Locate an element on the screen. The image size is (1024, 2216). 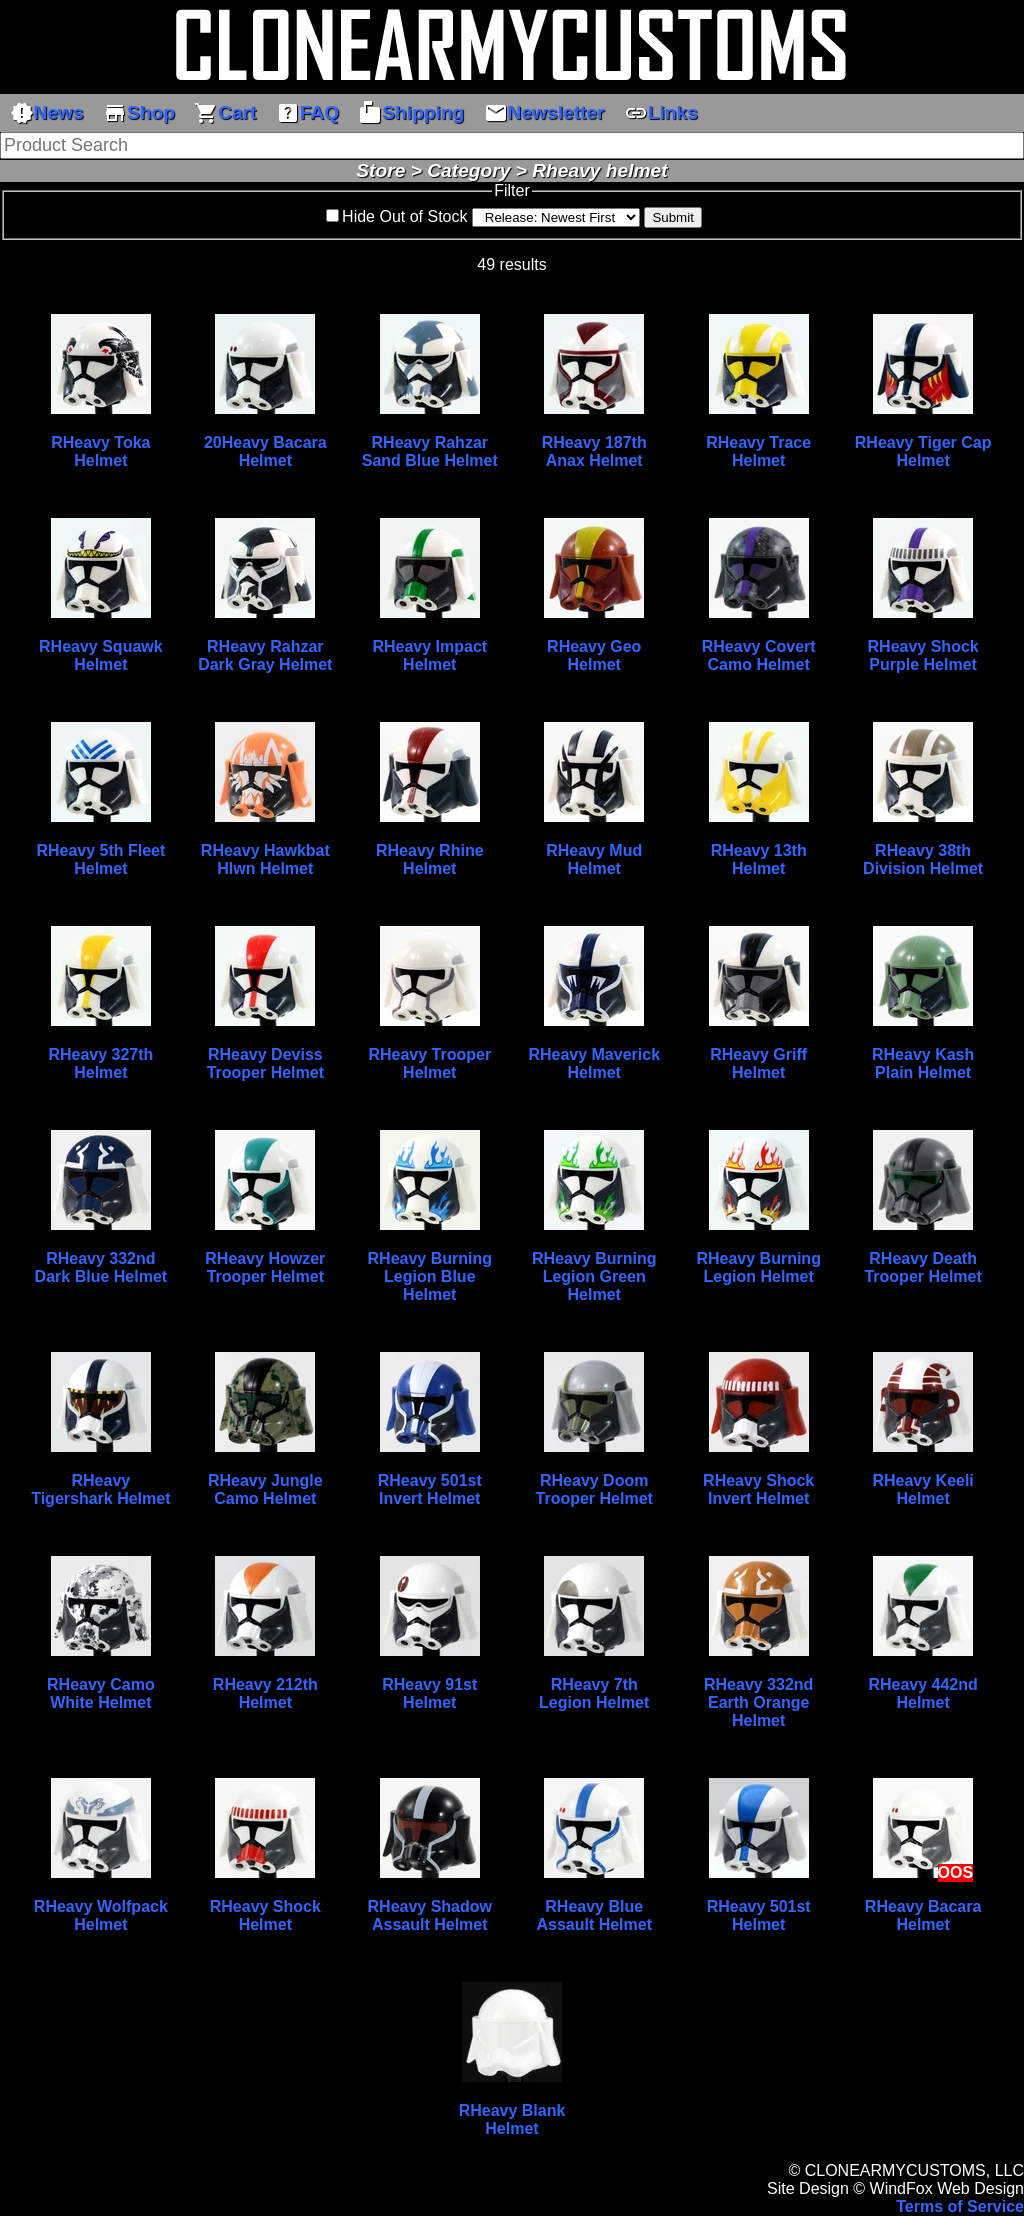
20Heavy Bacara Helmet is located at coordinates (265, 451).